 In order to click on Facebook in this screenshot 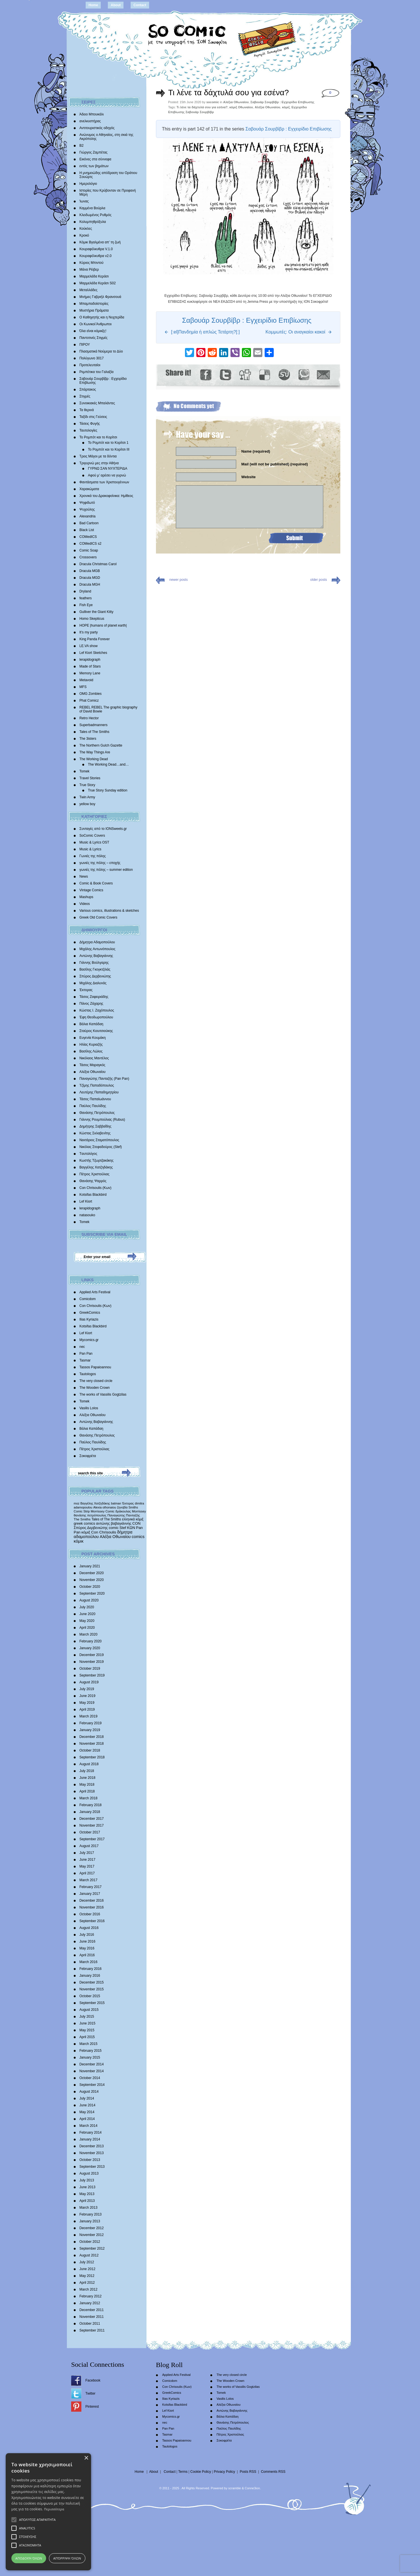, I will do `click(92, 2380)`.